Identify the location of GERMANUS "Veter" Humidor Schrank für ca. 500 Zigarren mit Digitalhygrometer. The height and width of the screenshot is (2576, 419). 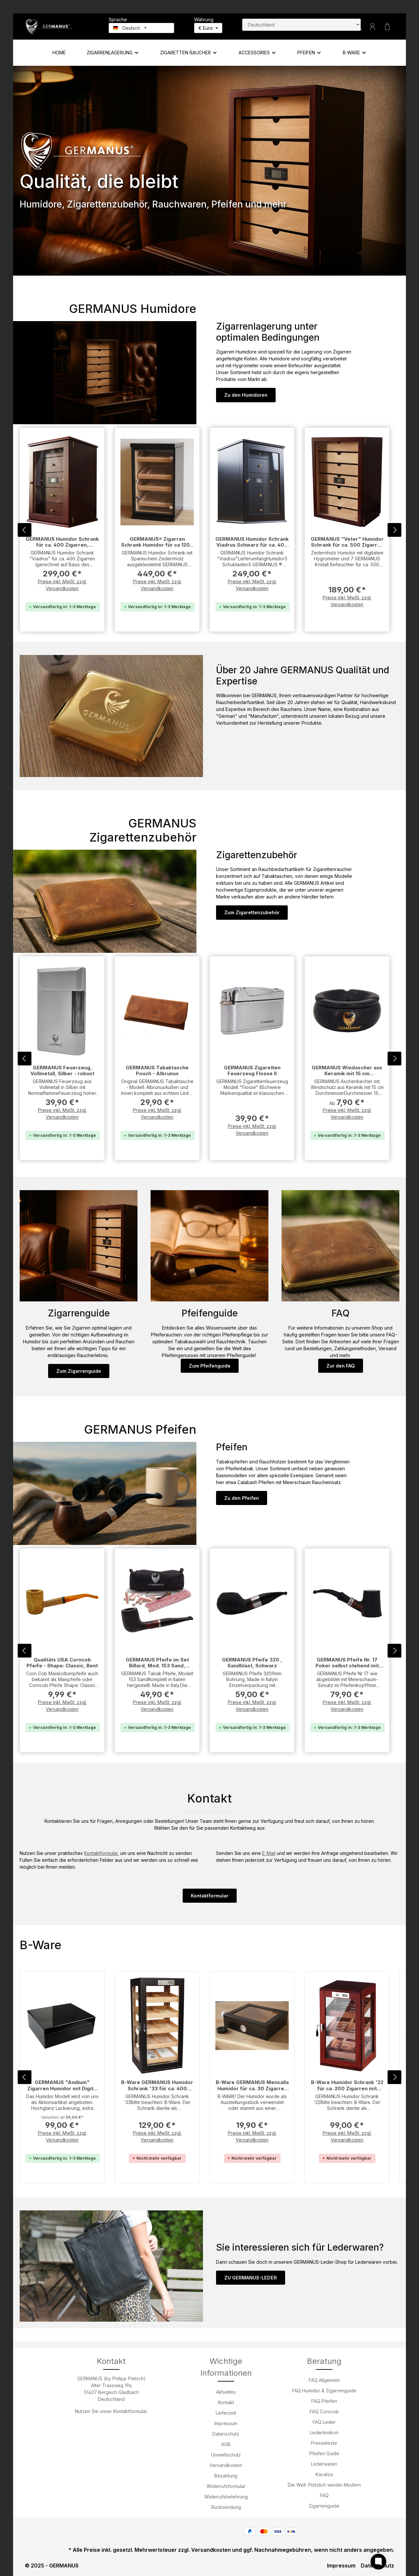
(347, 551).